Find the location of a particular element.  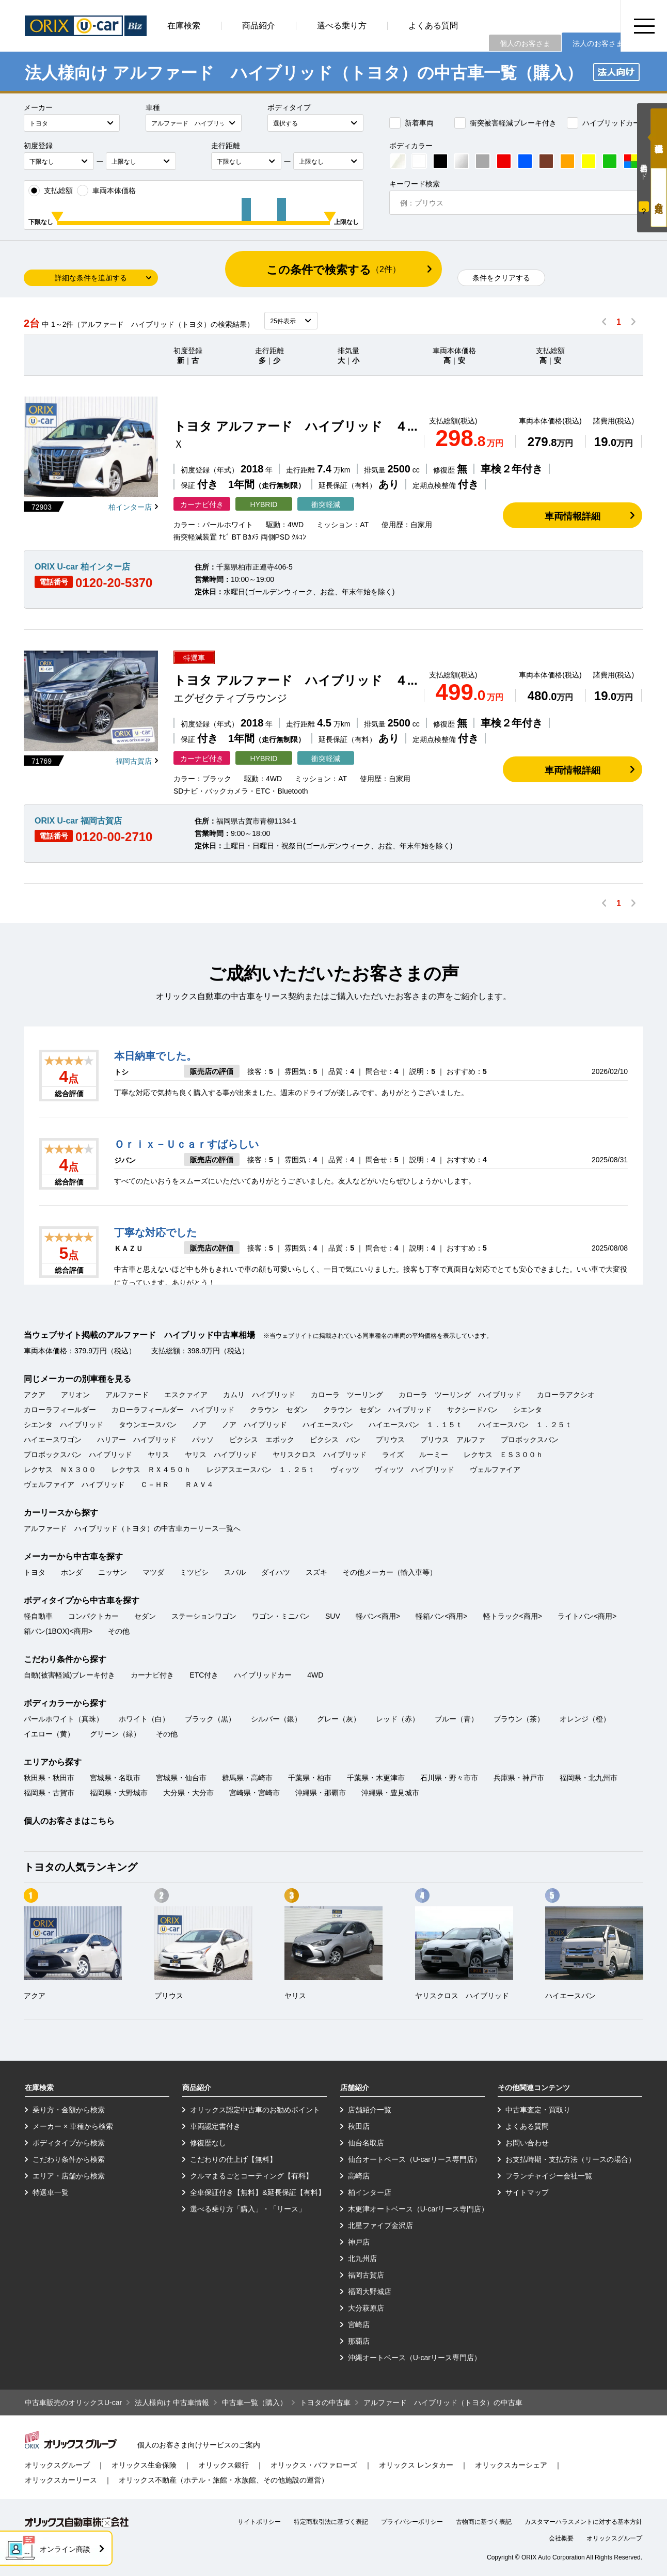

カローラフィールダー ハイブリッド is located at coordinates (173, 1409).